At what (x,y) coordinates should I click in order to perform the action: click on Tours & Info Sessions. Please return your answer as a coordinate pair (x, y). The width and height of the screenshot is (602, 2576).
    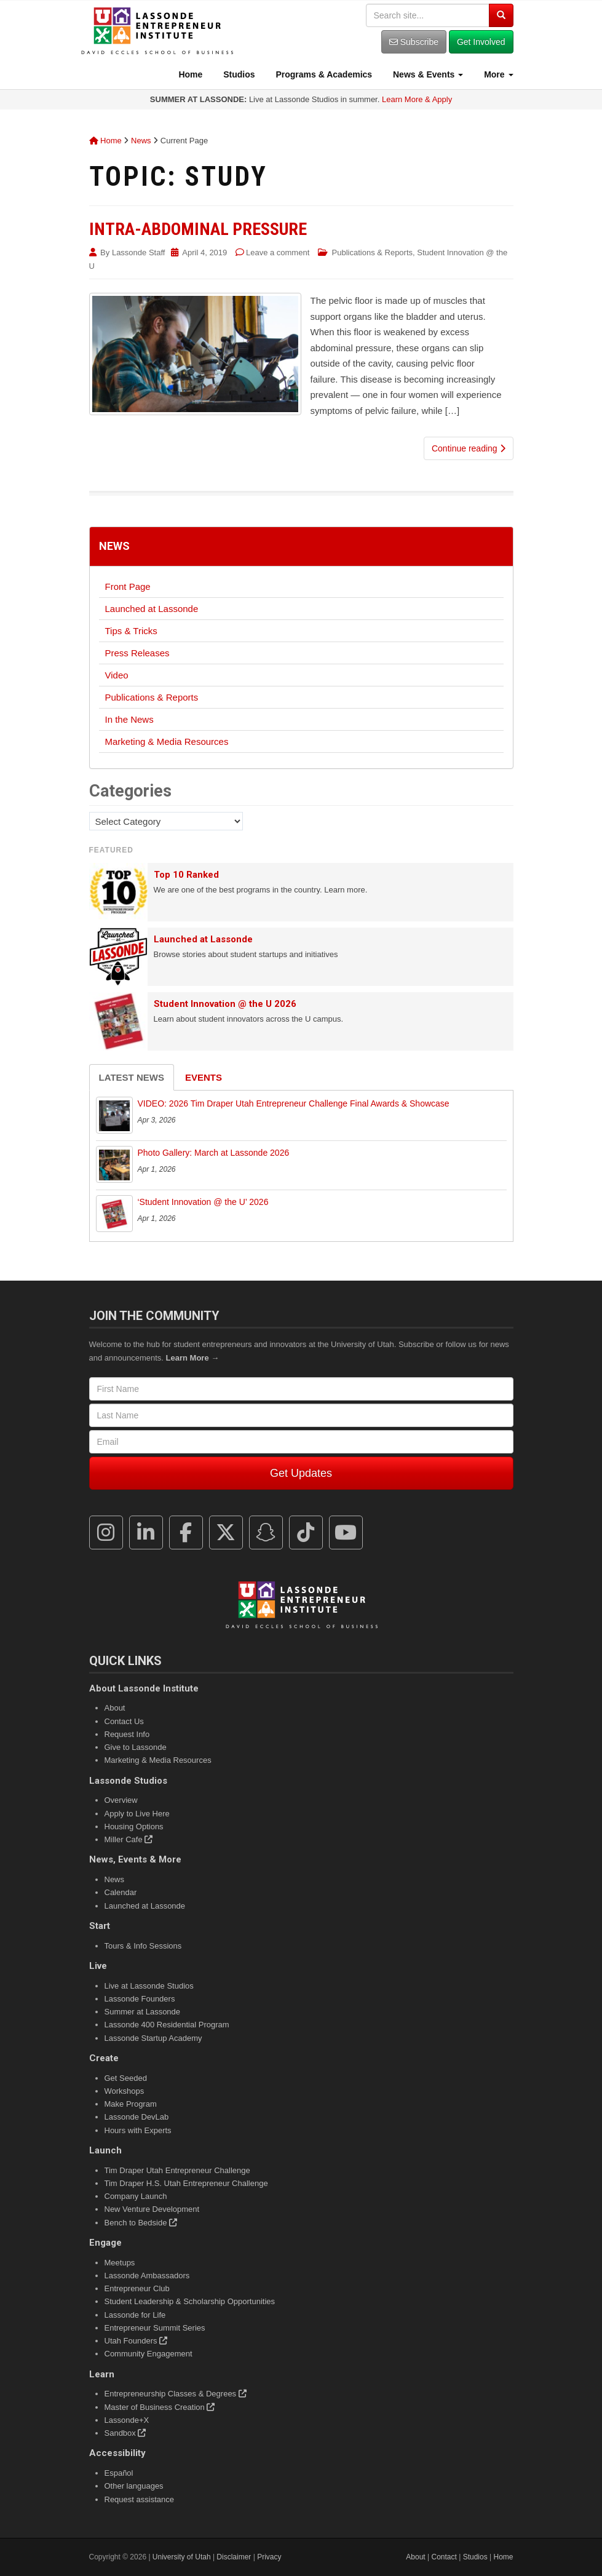
    Looking at the image, I should click on (143, 1945).